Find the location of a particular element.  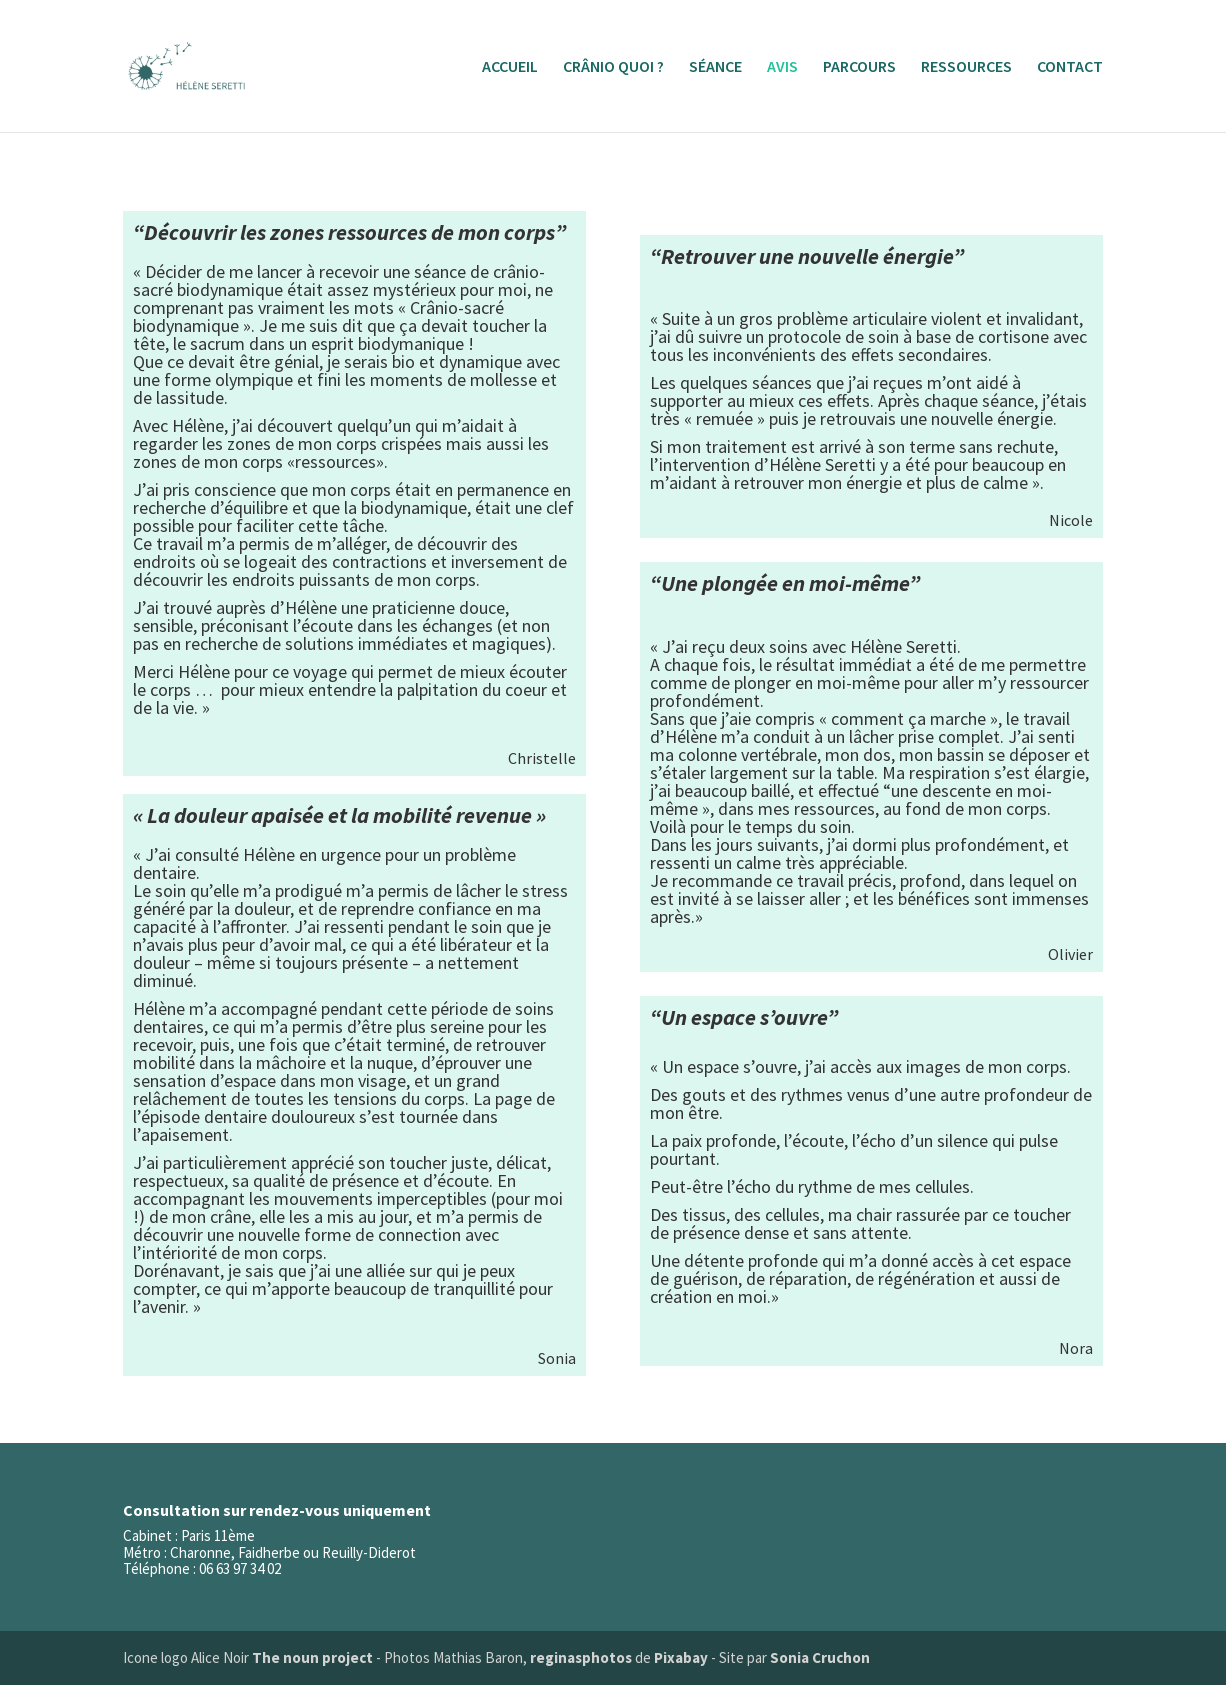

reginasphotos is located at coordinates (581, 1657).